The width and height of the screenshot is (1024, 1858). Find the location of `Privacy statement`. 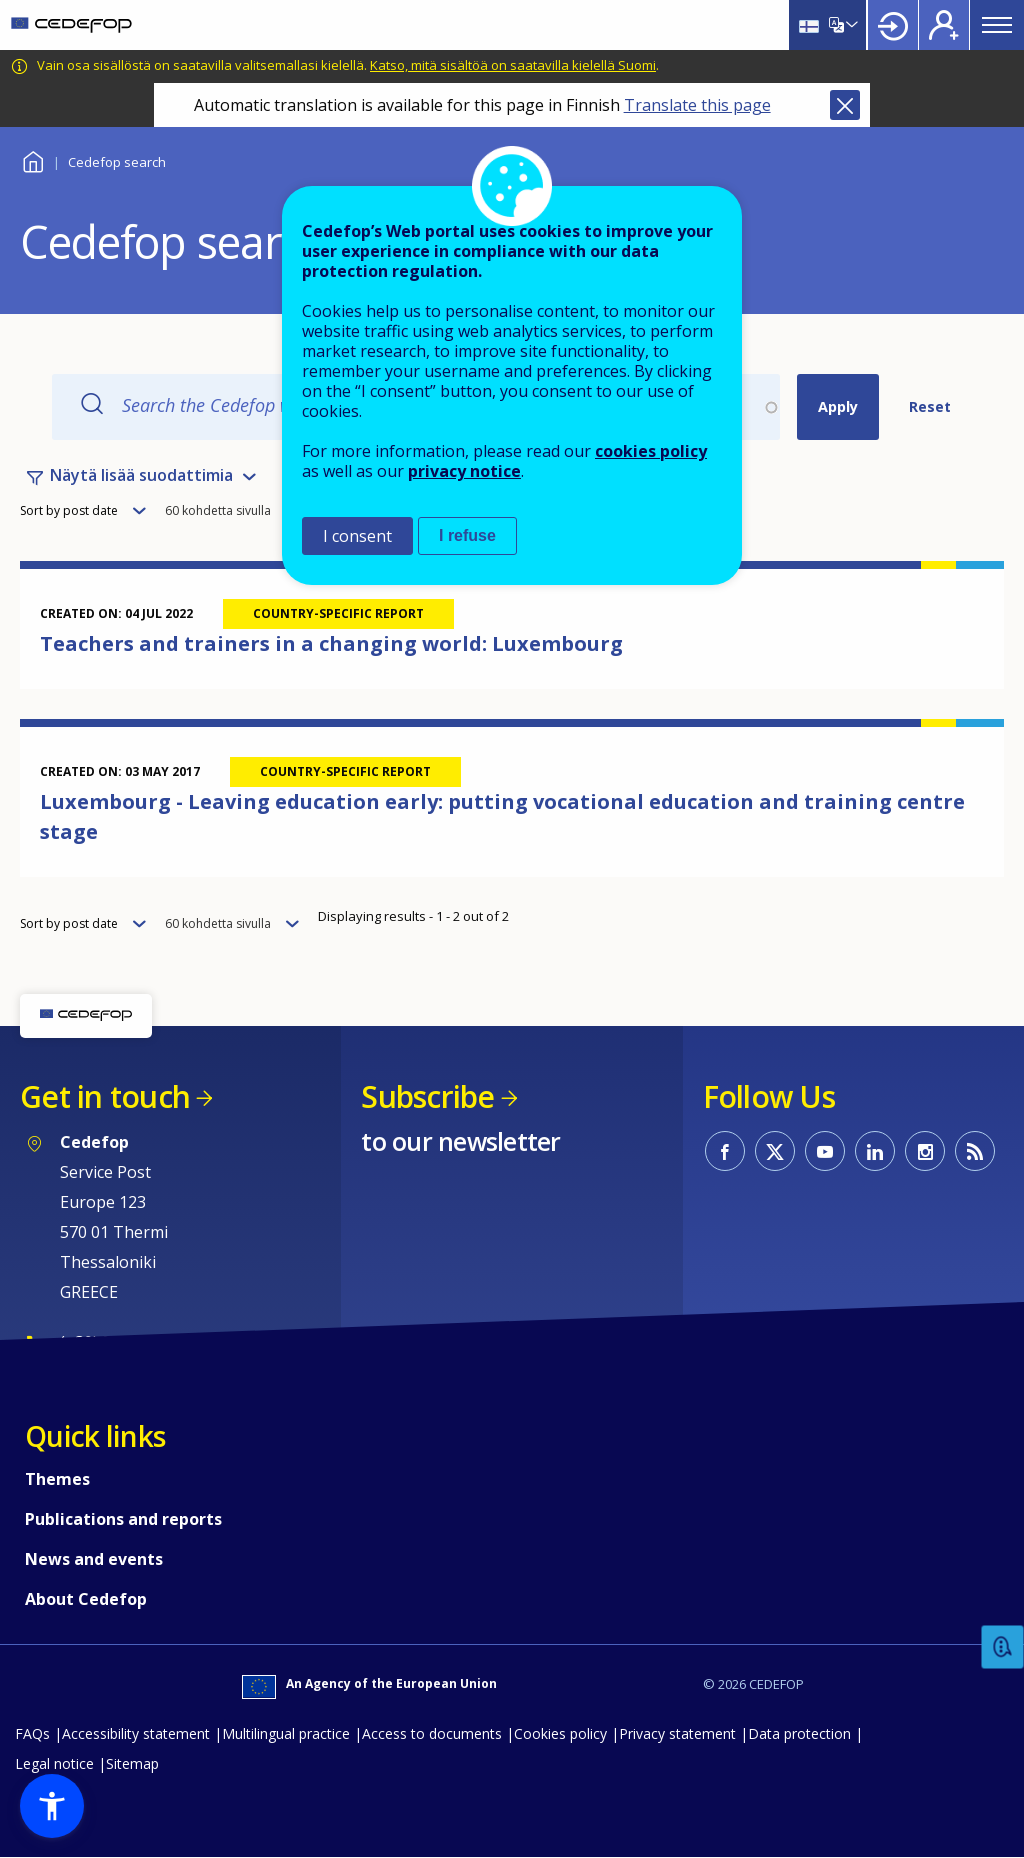

Privacy statement is located at coordinates (677, 1733).